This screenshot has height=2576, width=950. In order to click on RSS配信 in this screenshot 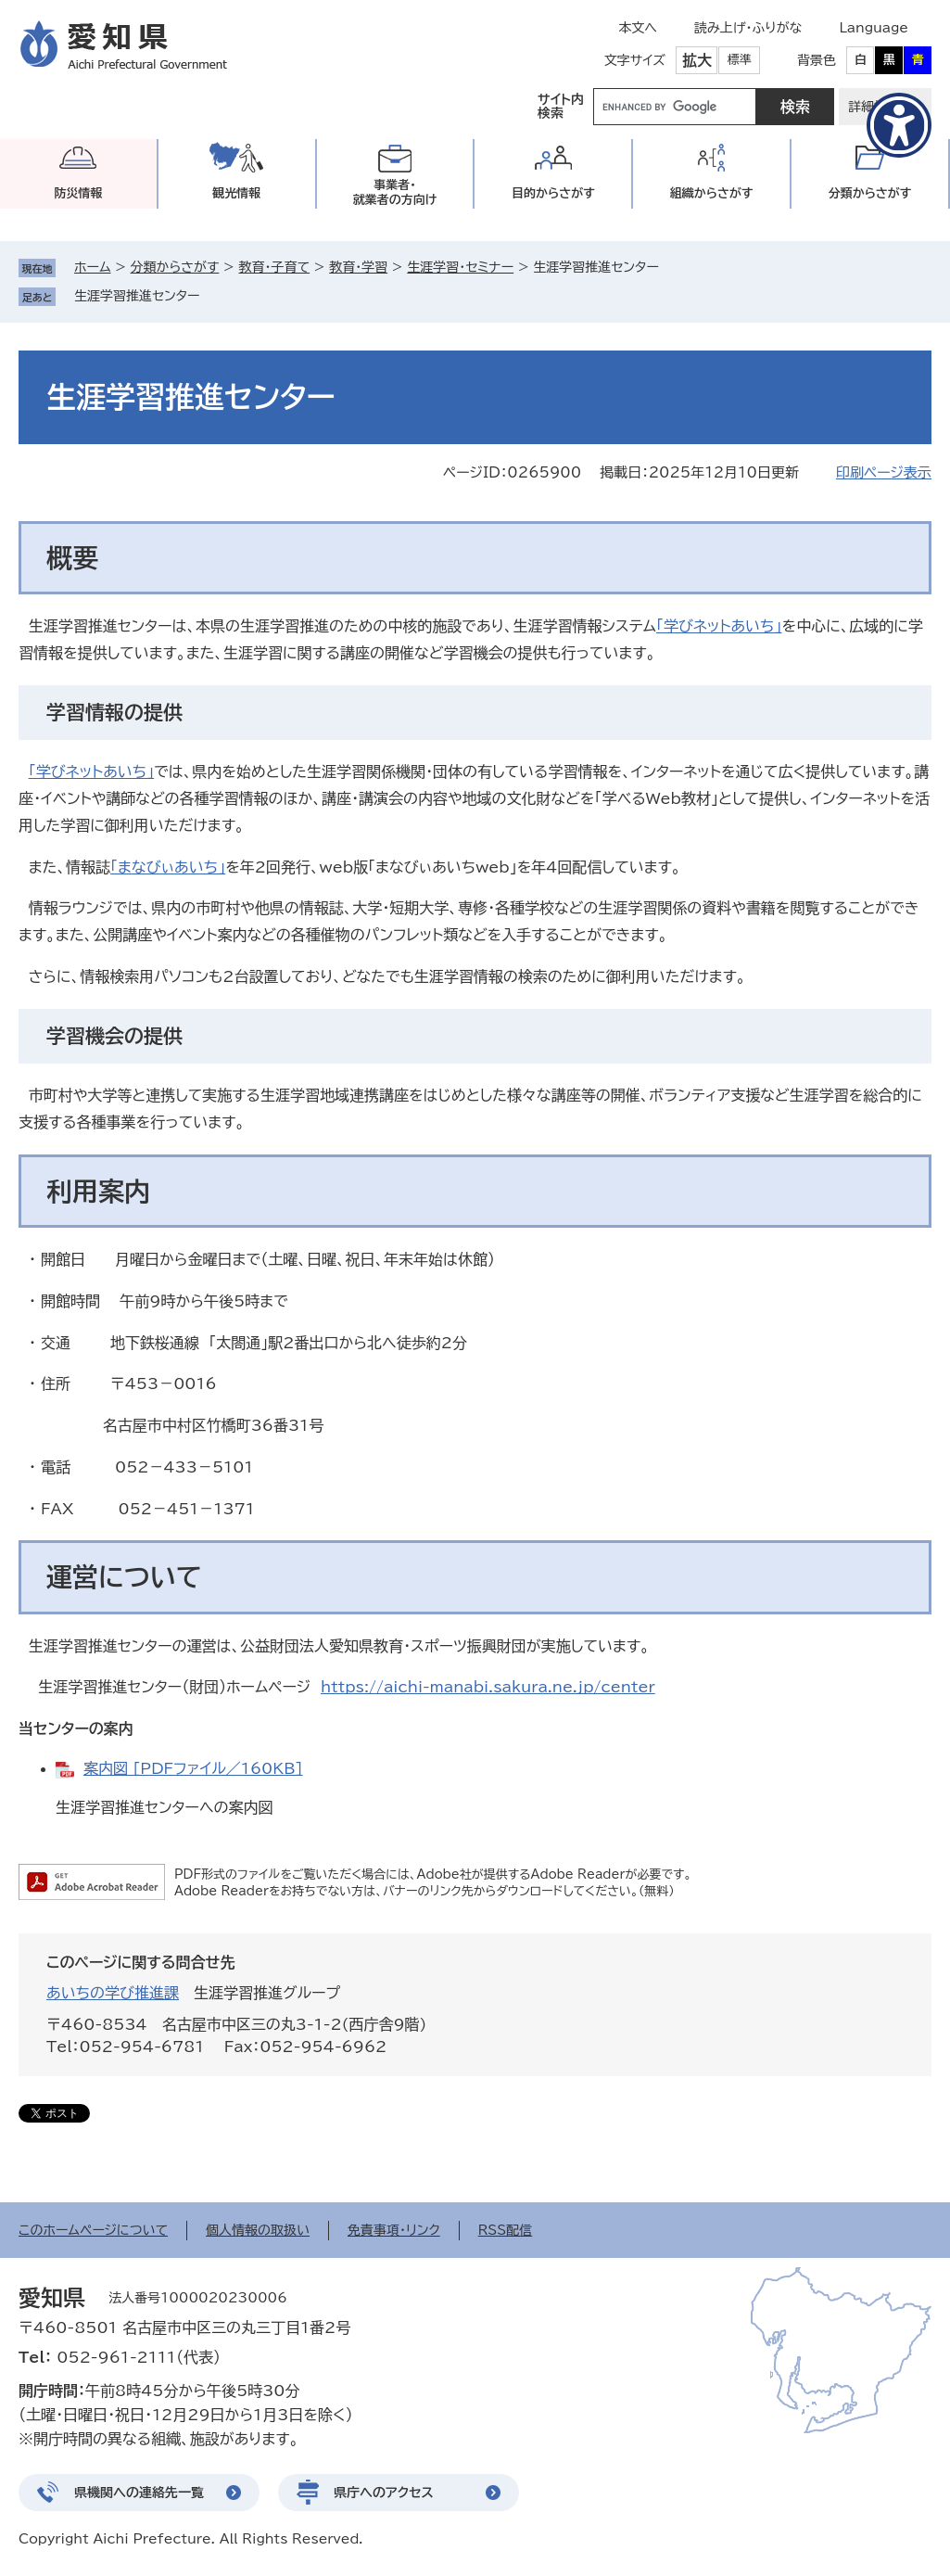, I will do `click(505, 2230)`.